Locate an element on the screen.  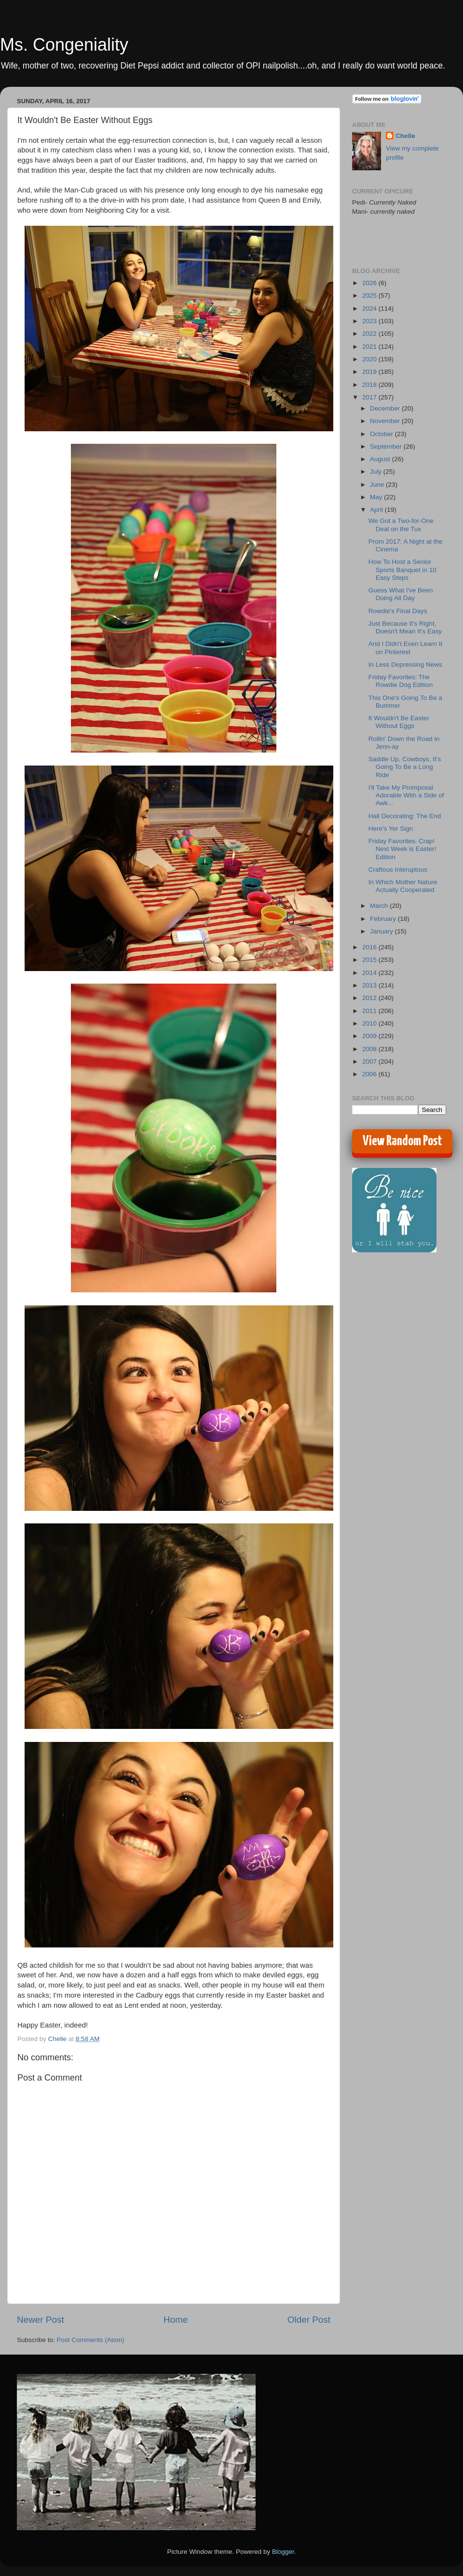
2009 is located at coordinates (370, 1036).